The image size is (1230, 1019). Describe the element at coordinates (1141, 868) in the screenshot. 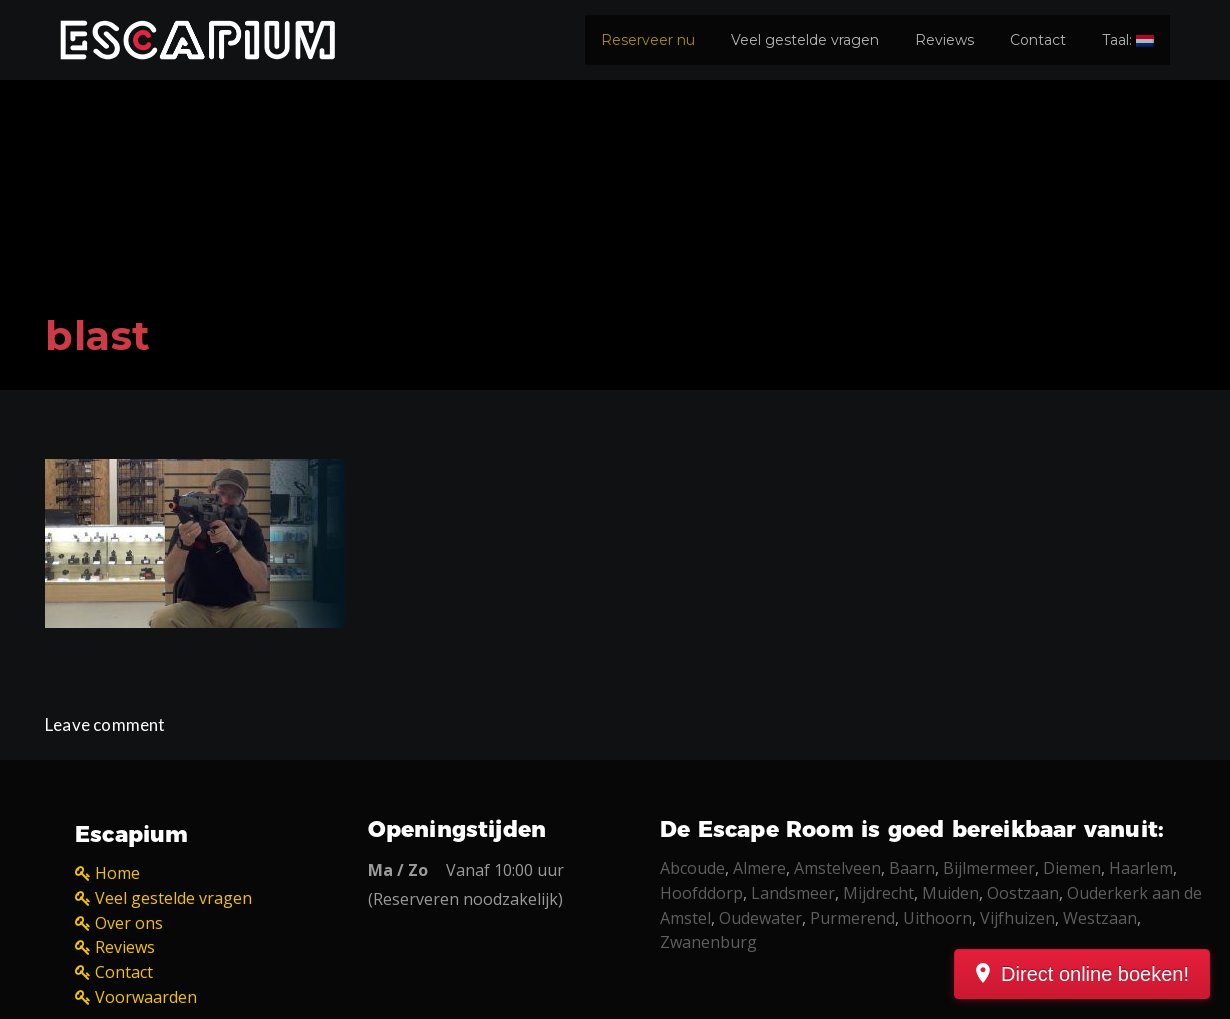

I see `Haarlem` at that location.